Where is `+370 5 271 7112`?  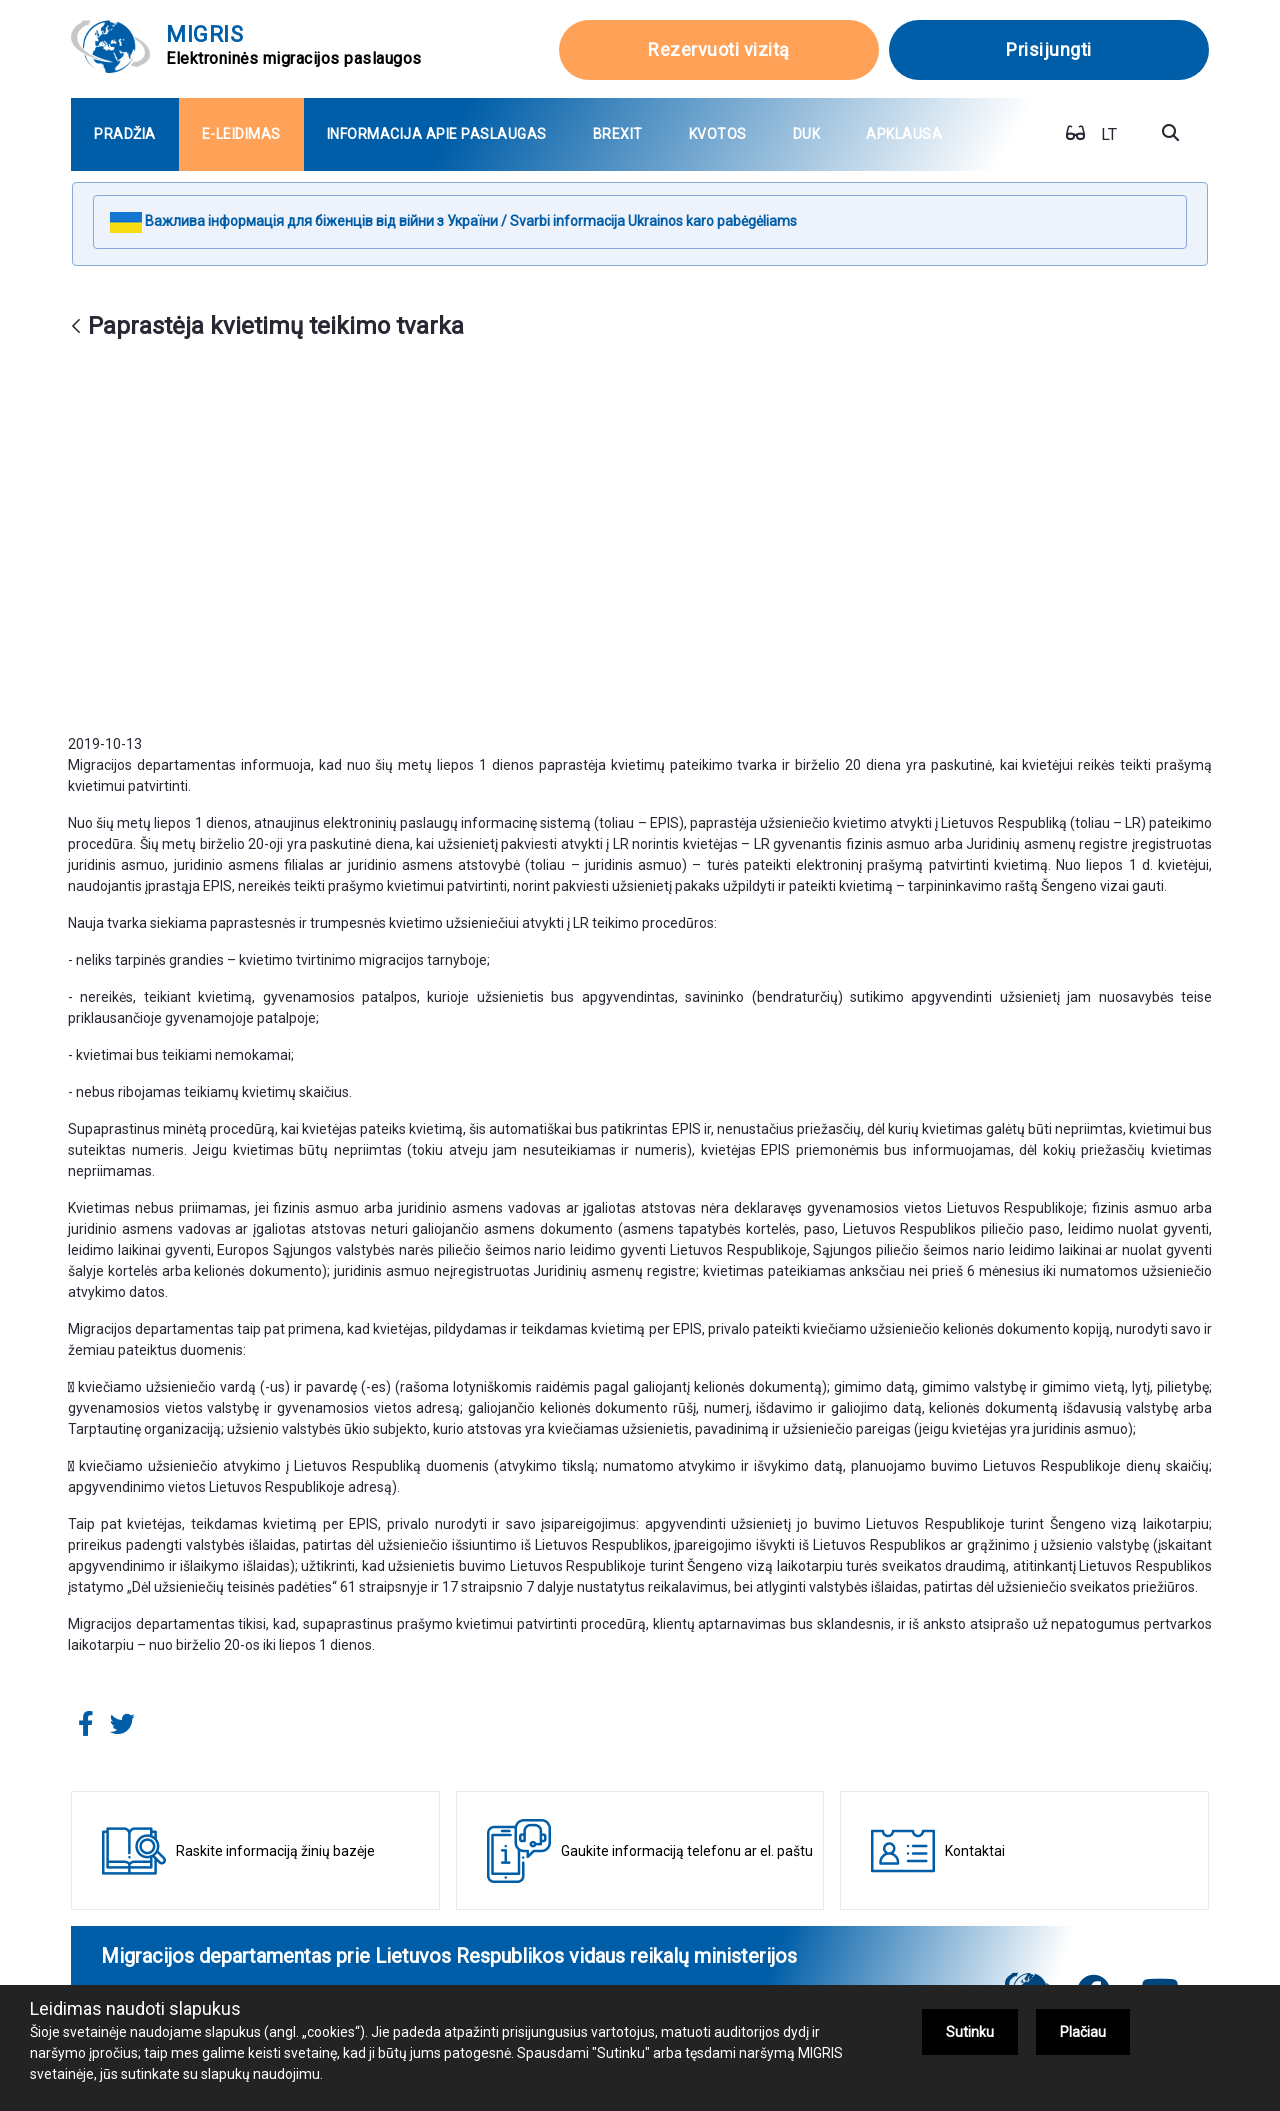 +370 5 271 7112 is located at coordinates (761, 1937).